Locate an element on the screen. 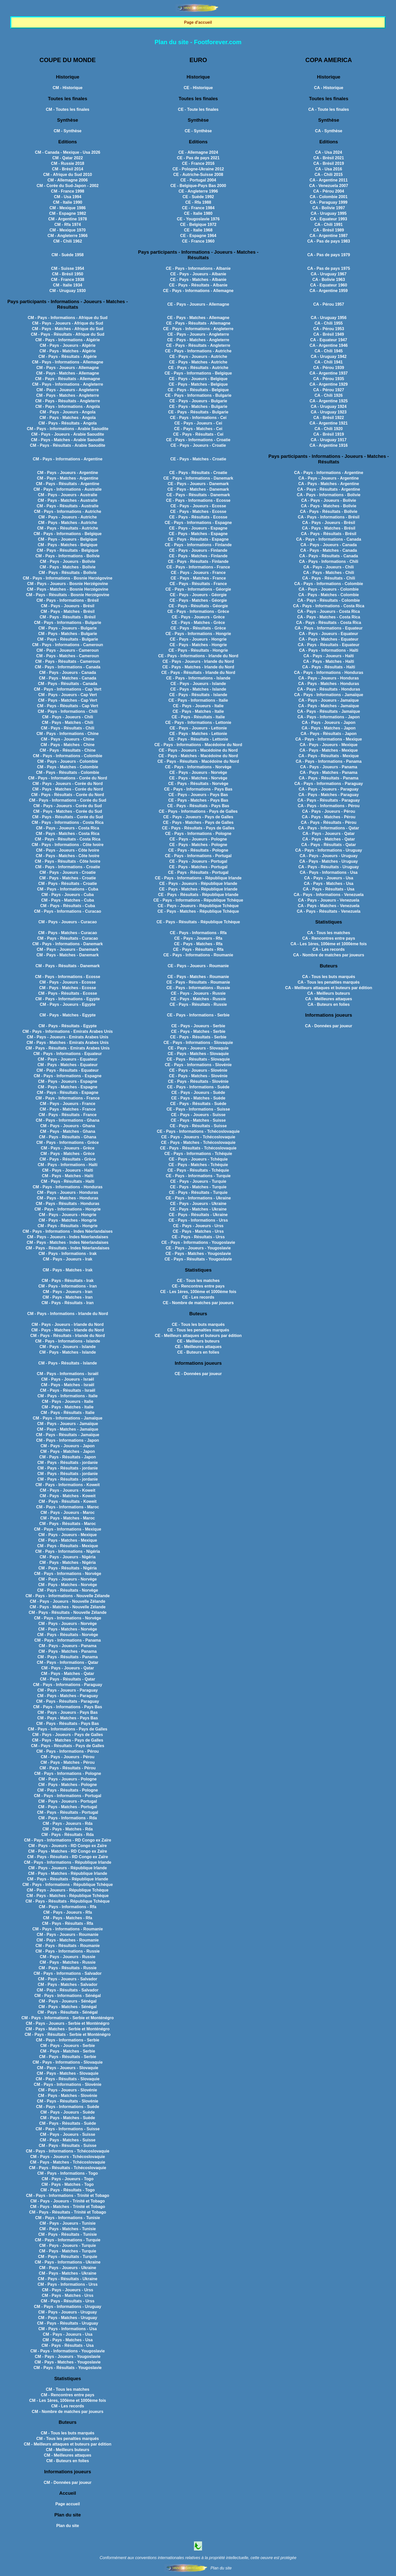  CM - Pays - Matches - Nigéria is located at coordinates (67, 1562).